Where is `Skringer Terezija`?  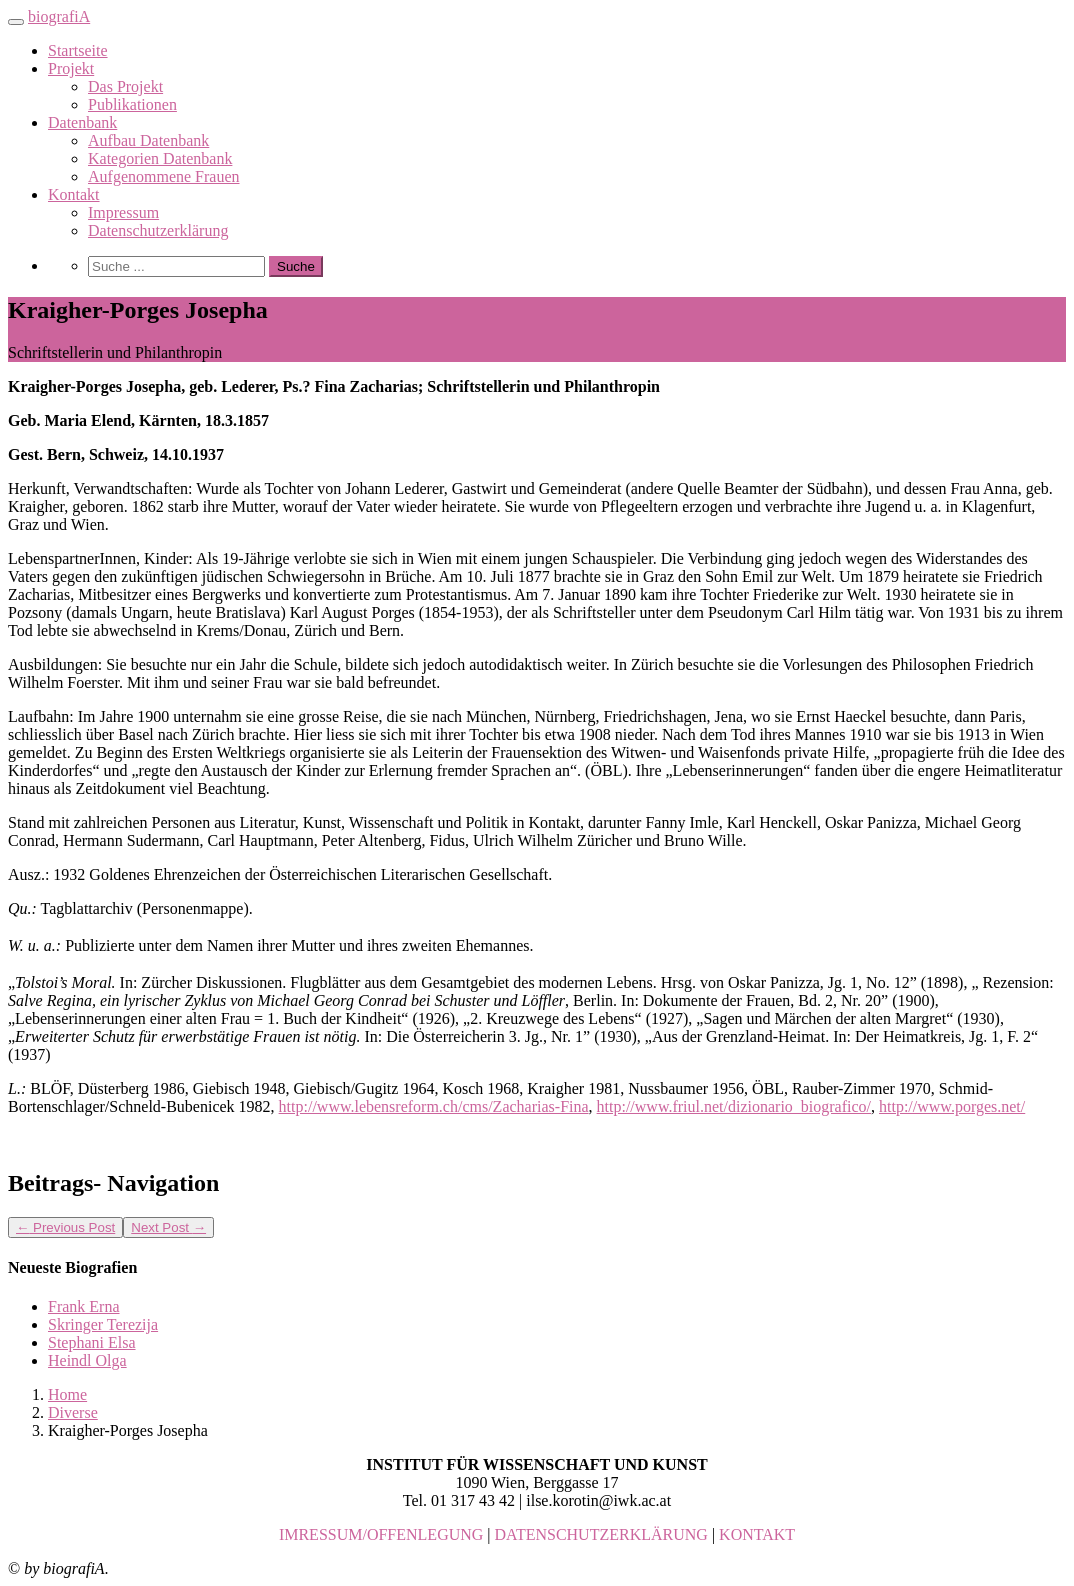 Skringer Terezija is located at coordinates (103, 1324).